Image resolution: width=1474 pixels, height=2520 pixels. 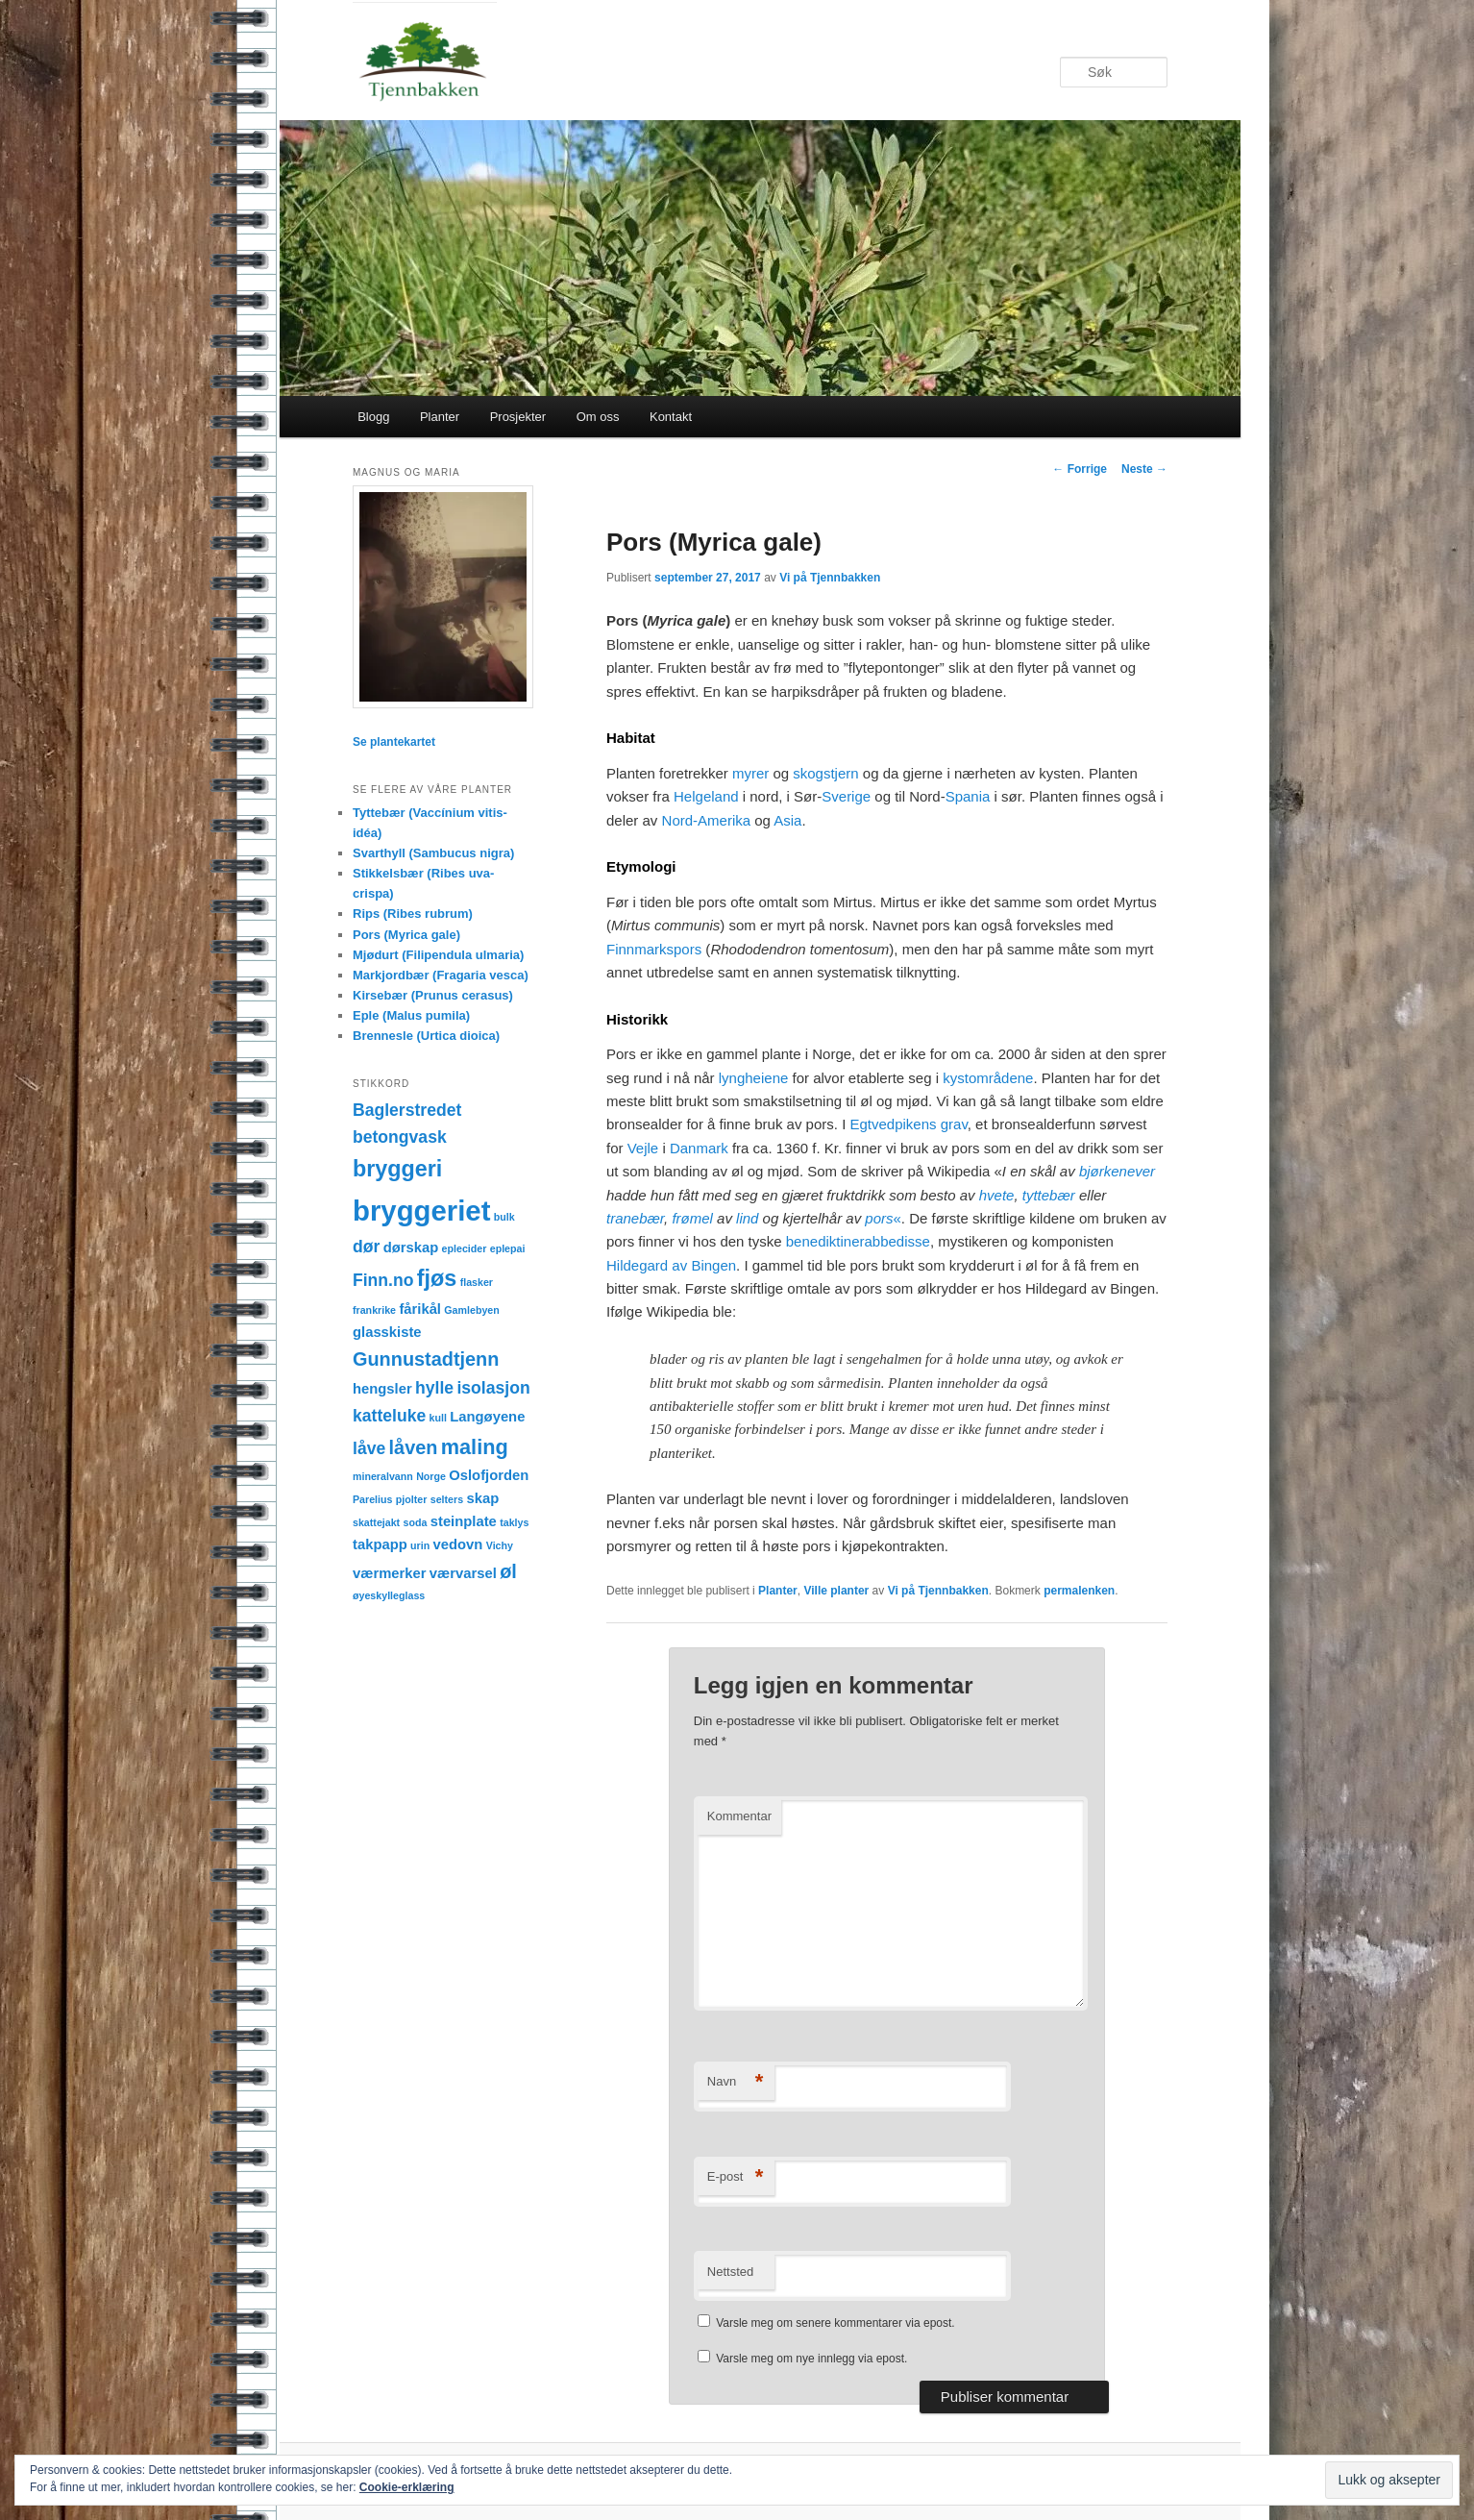 I want to click on værmerker [værmerker (2 elementer)], so click(x=390, y=1573).